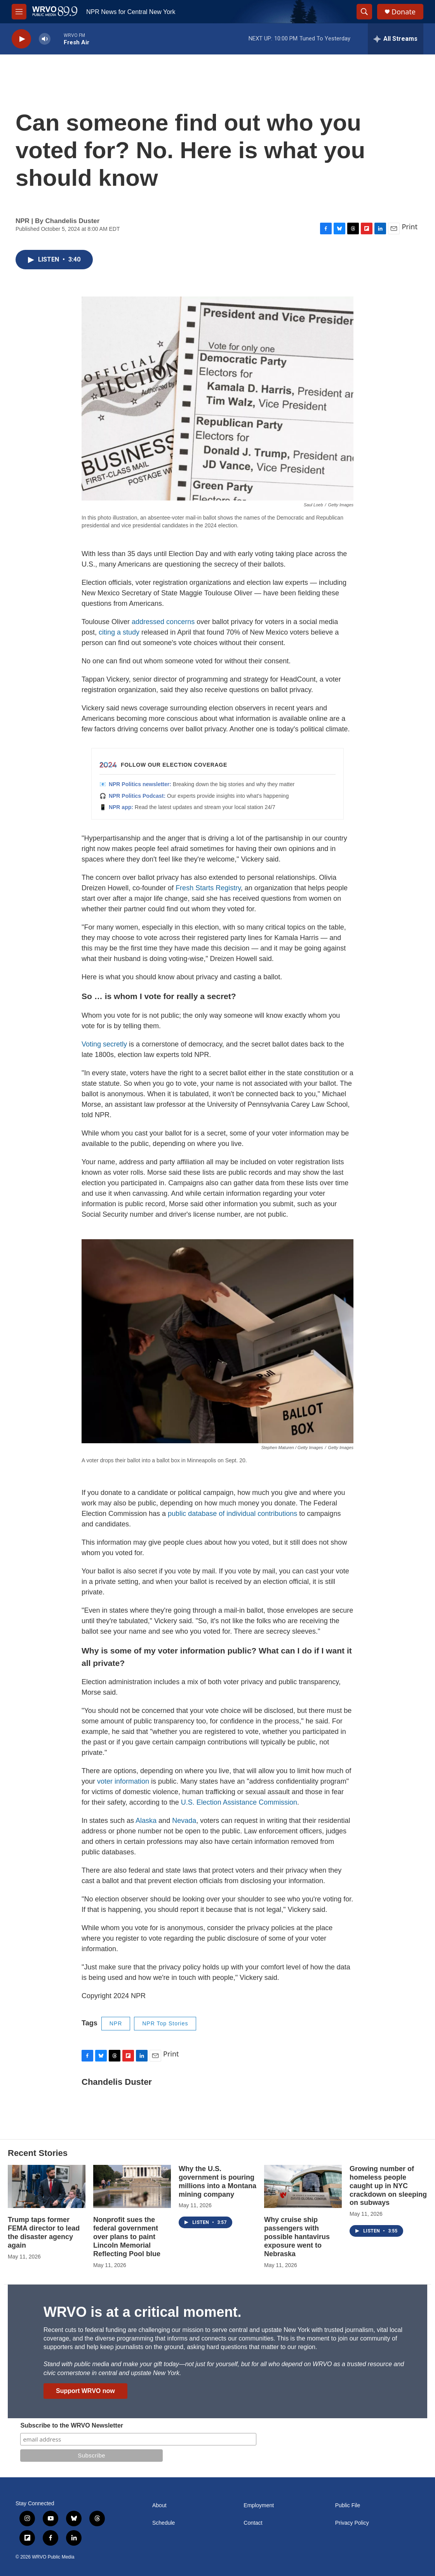 This screenshot has width=435, height=2576. I want to click on [Why cruise ship passengers with possible hantavirus exposure went to Nebraska], so click(303, 2186).